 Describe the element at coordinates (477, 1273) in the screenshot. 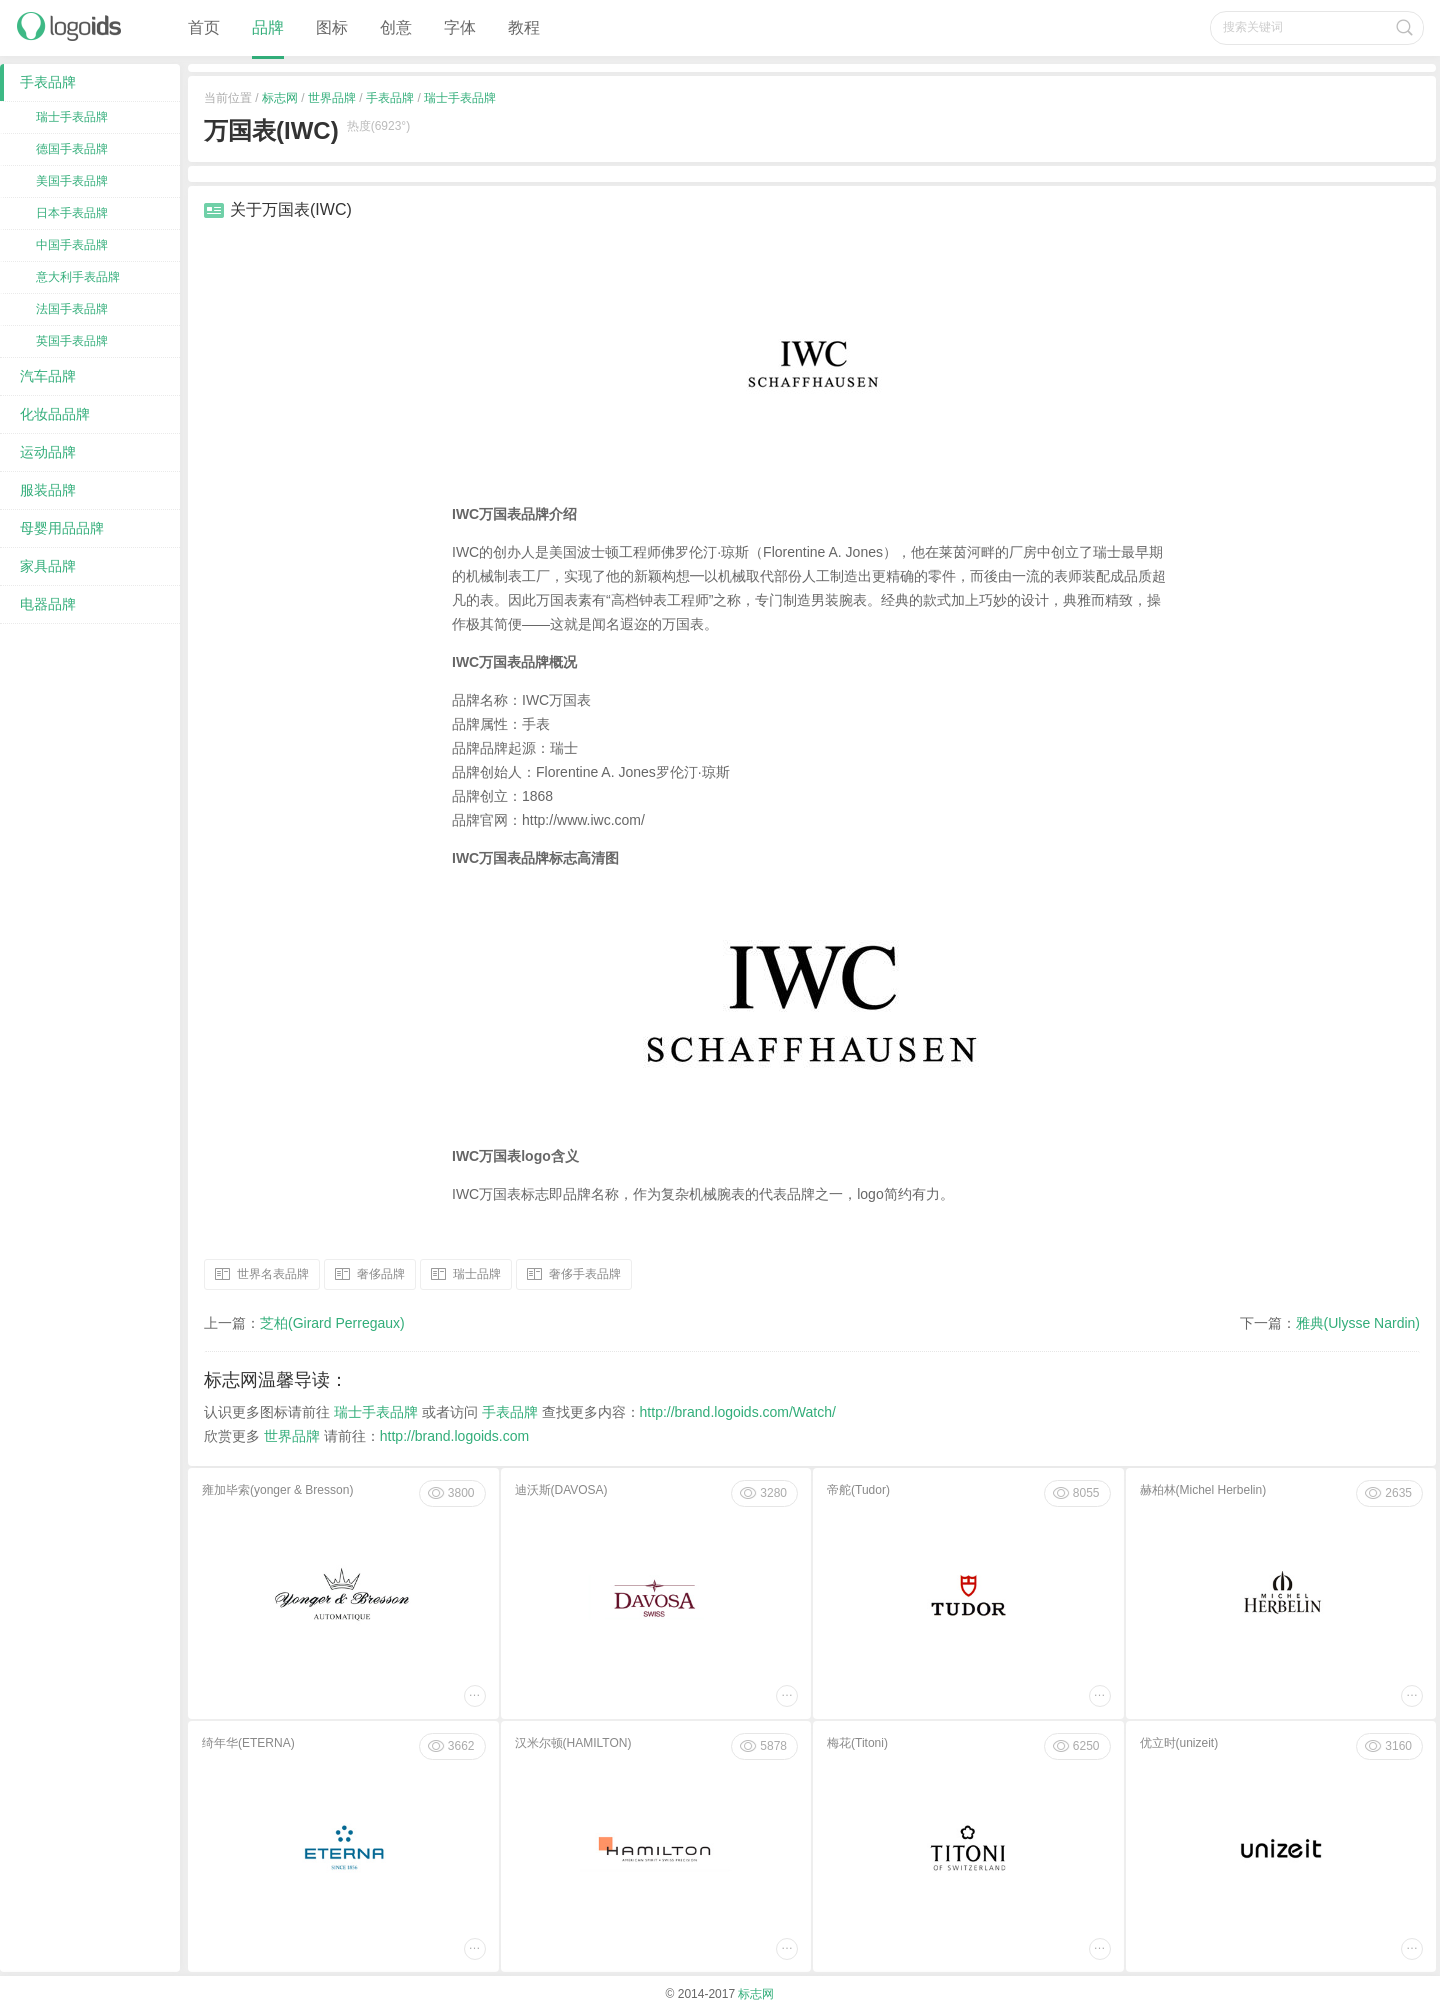

I see `瑞士品牌` at that location.